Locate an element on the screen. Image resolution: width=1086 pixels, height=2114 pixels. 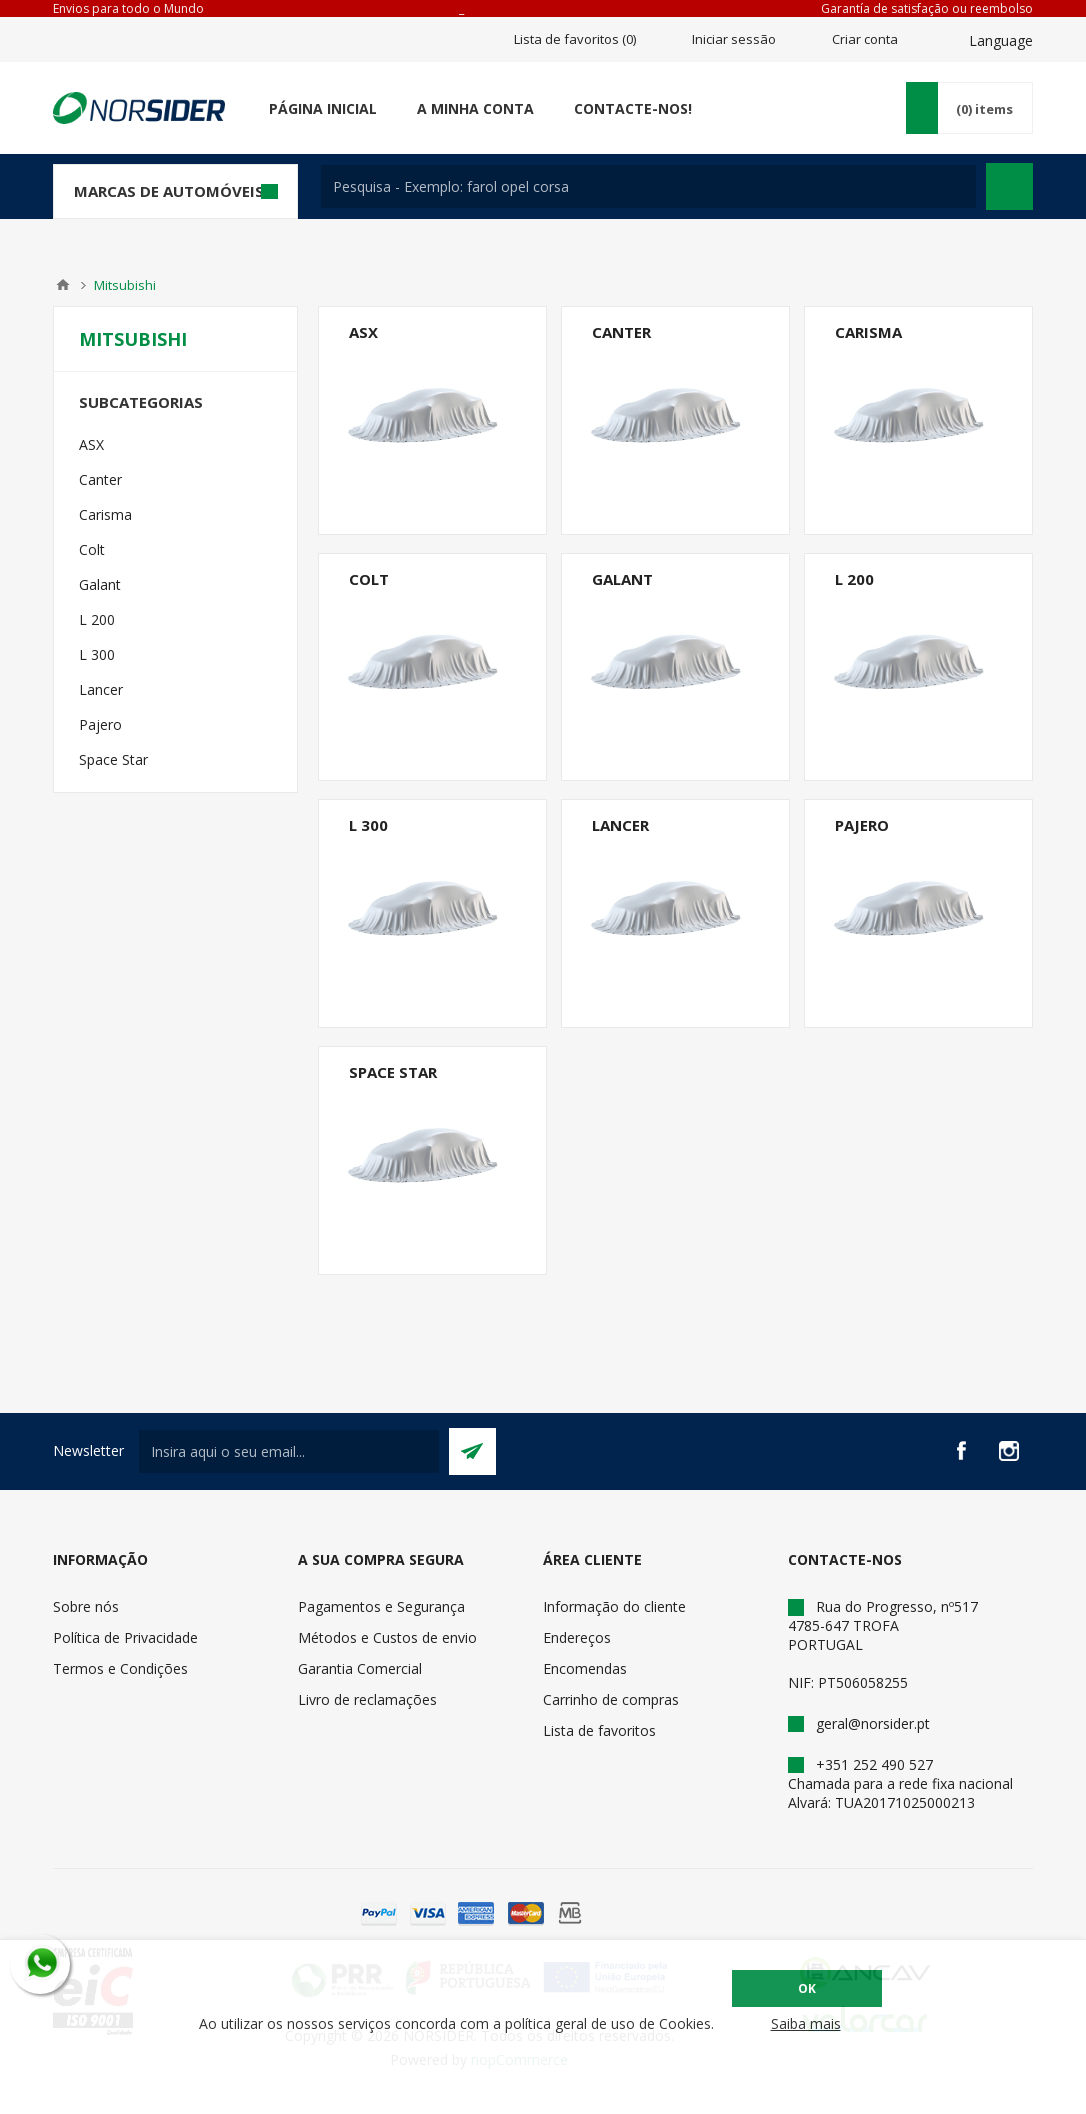
L 300 is located at coordinates (368, 825).